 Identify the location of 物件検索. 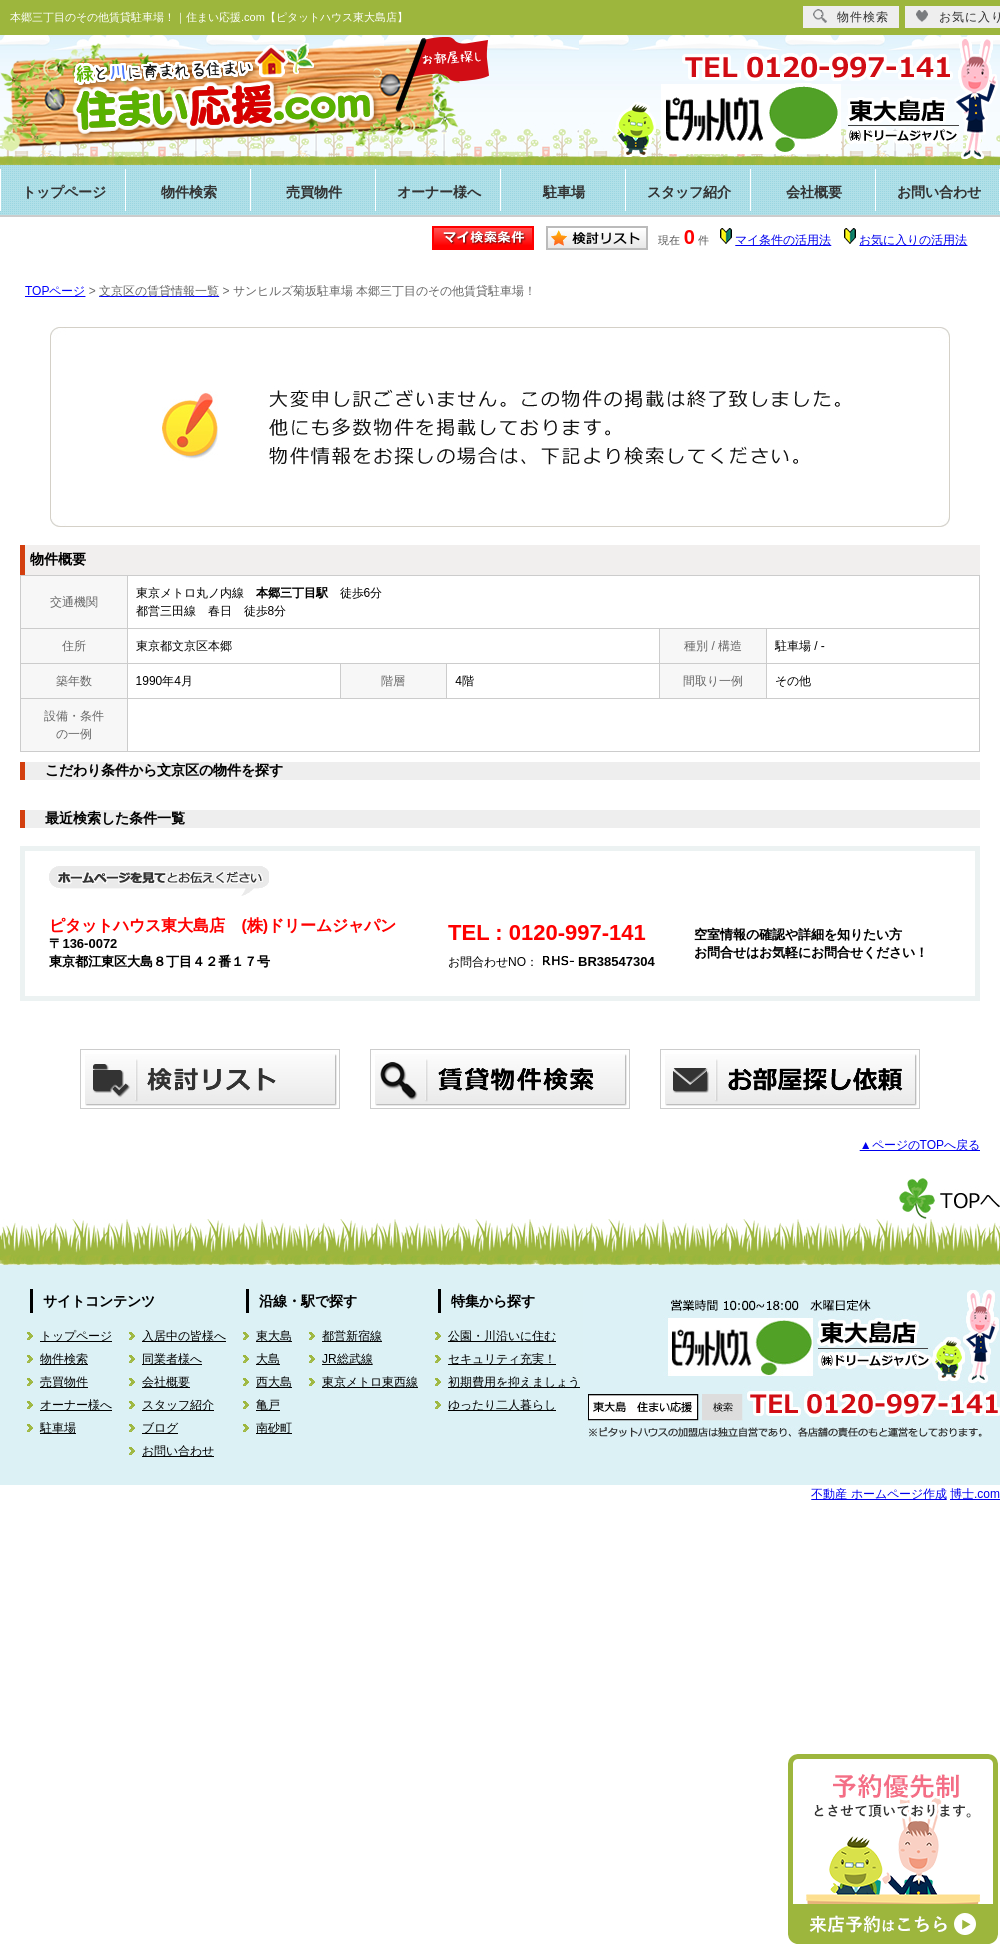
(189, 192).